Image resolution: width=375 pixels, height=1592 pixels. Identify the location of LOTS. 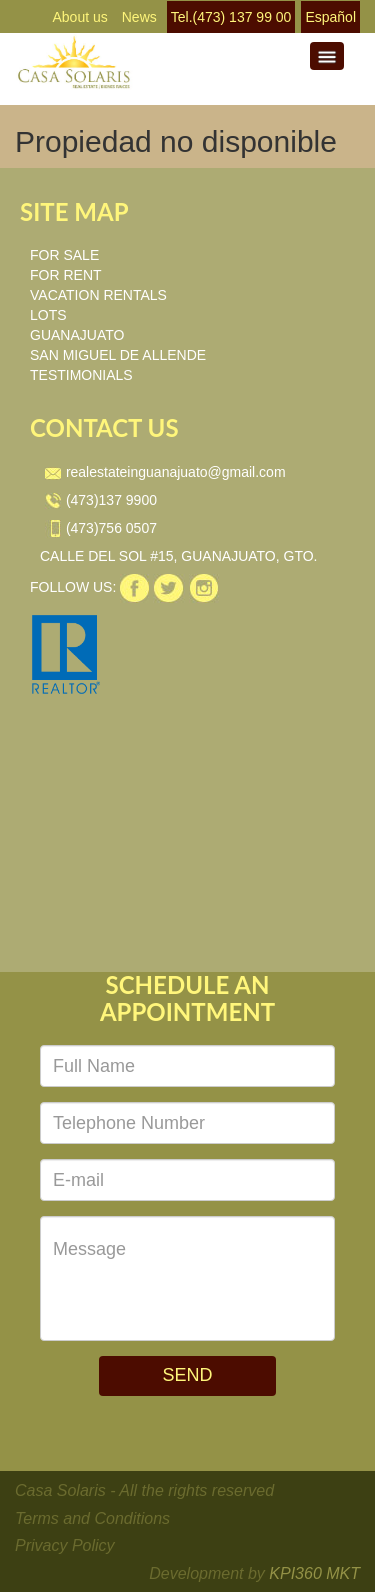
(48, 315).